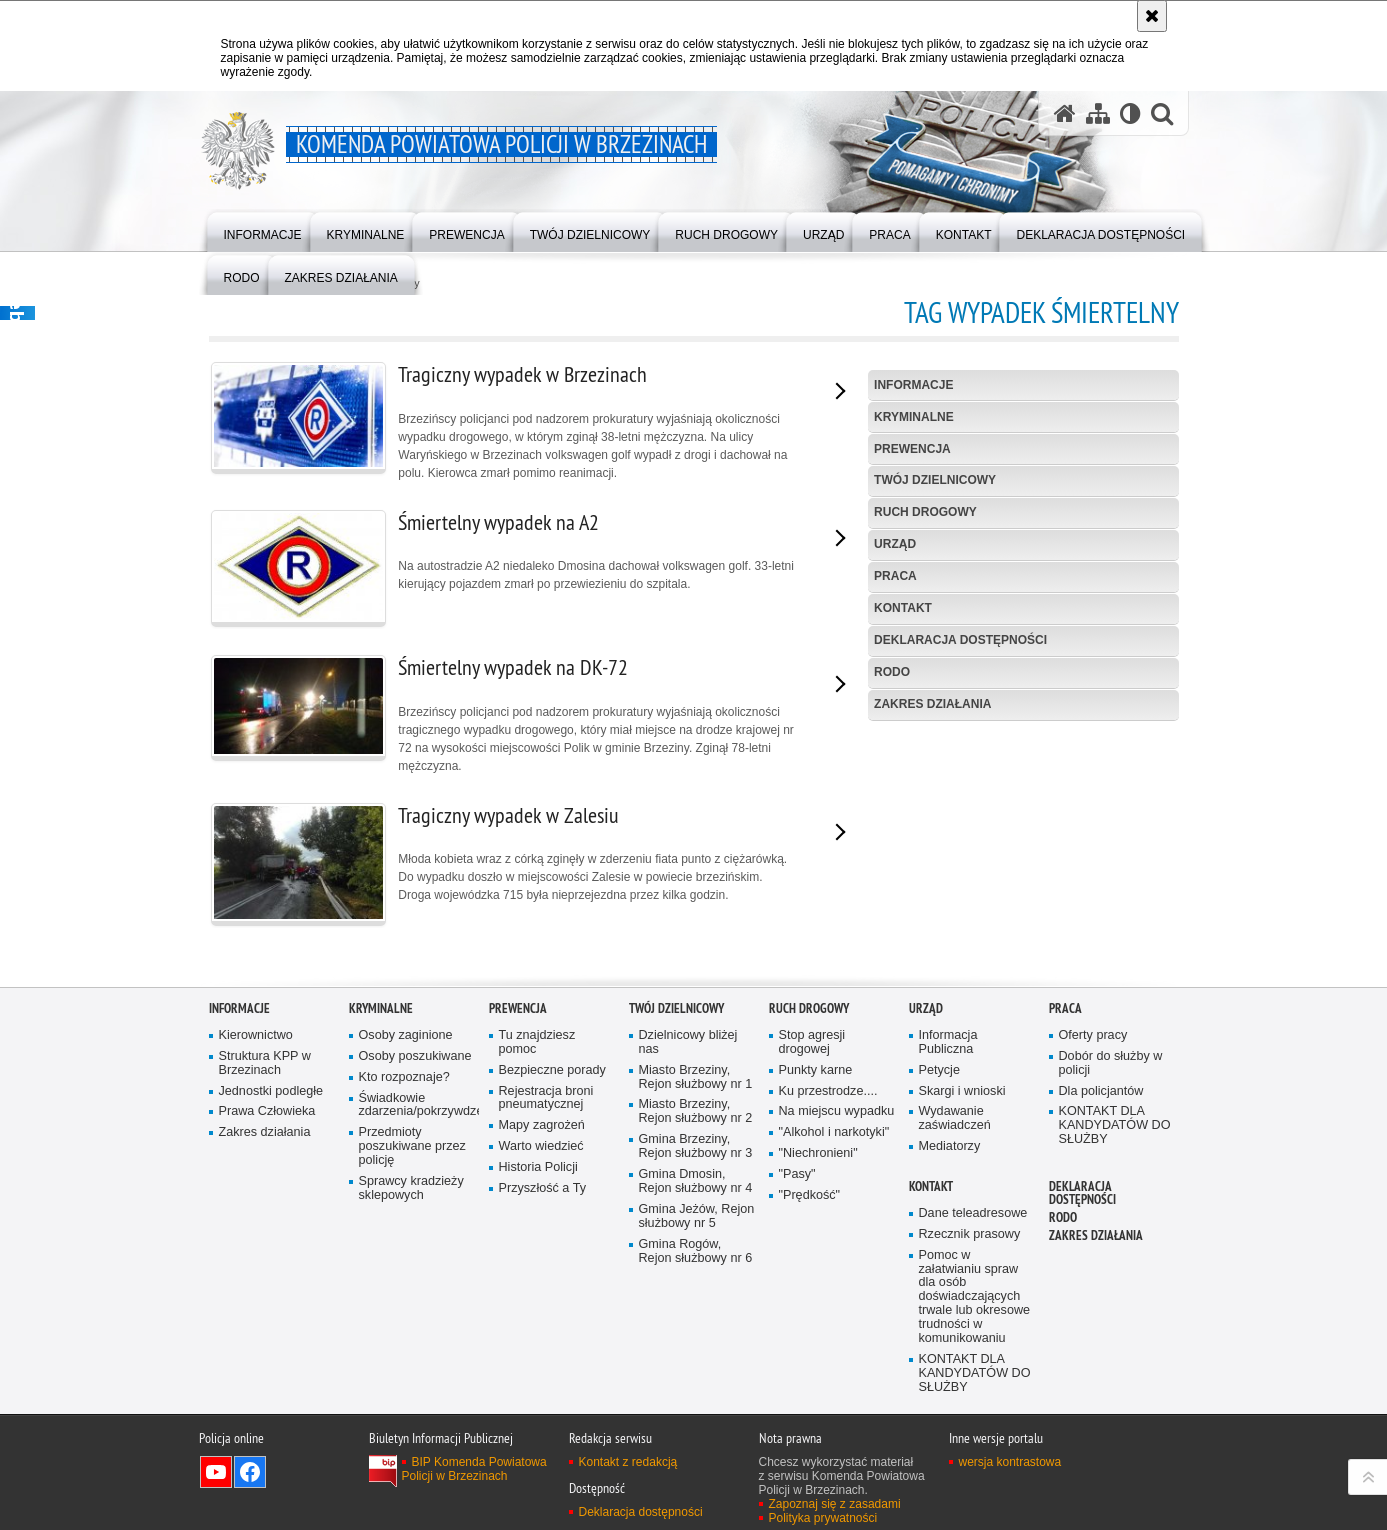 This screenshot has width=1387, height=1530. Describe the element at coordinates (696, 1084) in the screenshot. I see `Miasto Brzeziny, Rejon służbowy nr 1` at that location.